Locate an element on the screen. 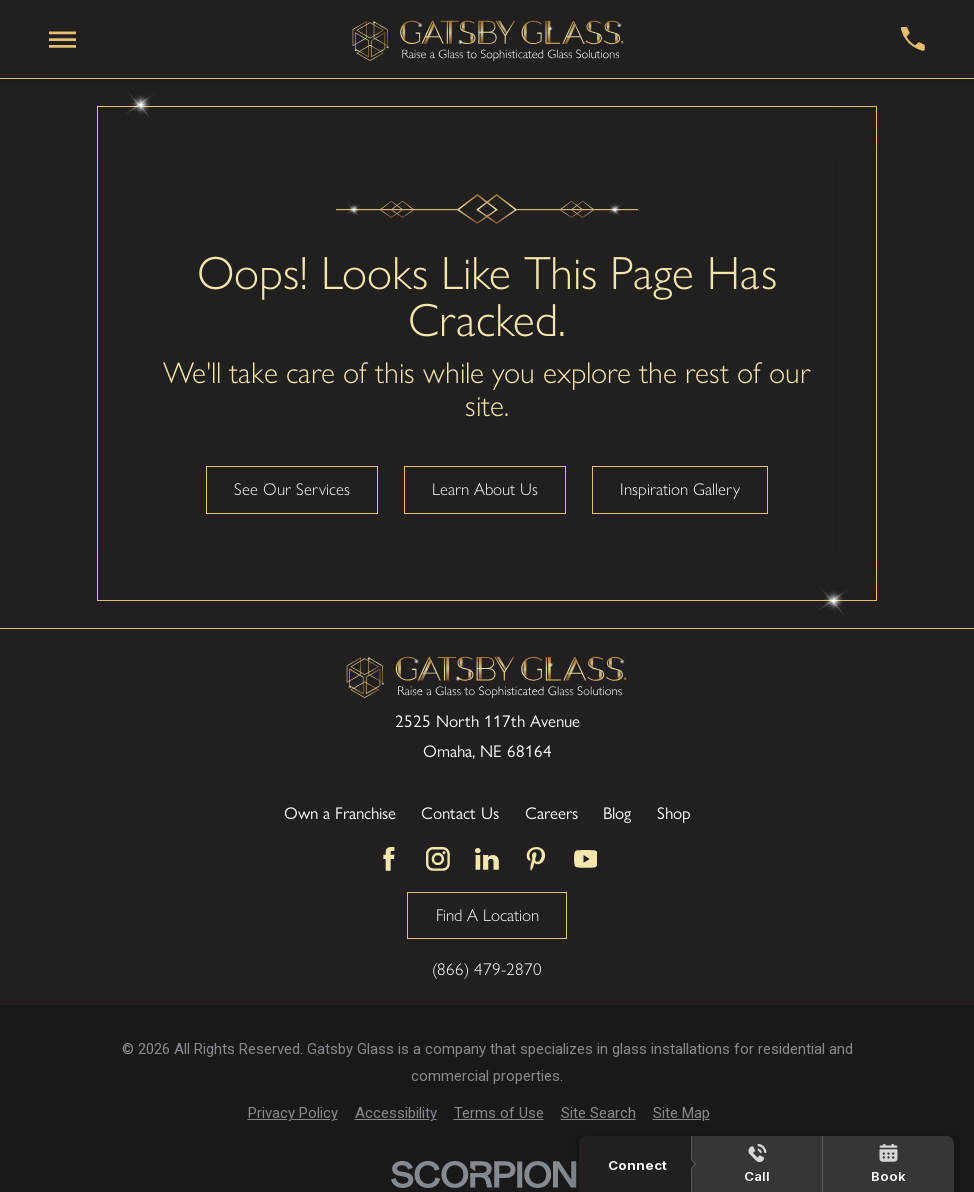 The image size is (974, 1192). [YouTube] is located at coordinates (586, 859).